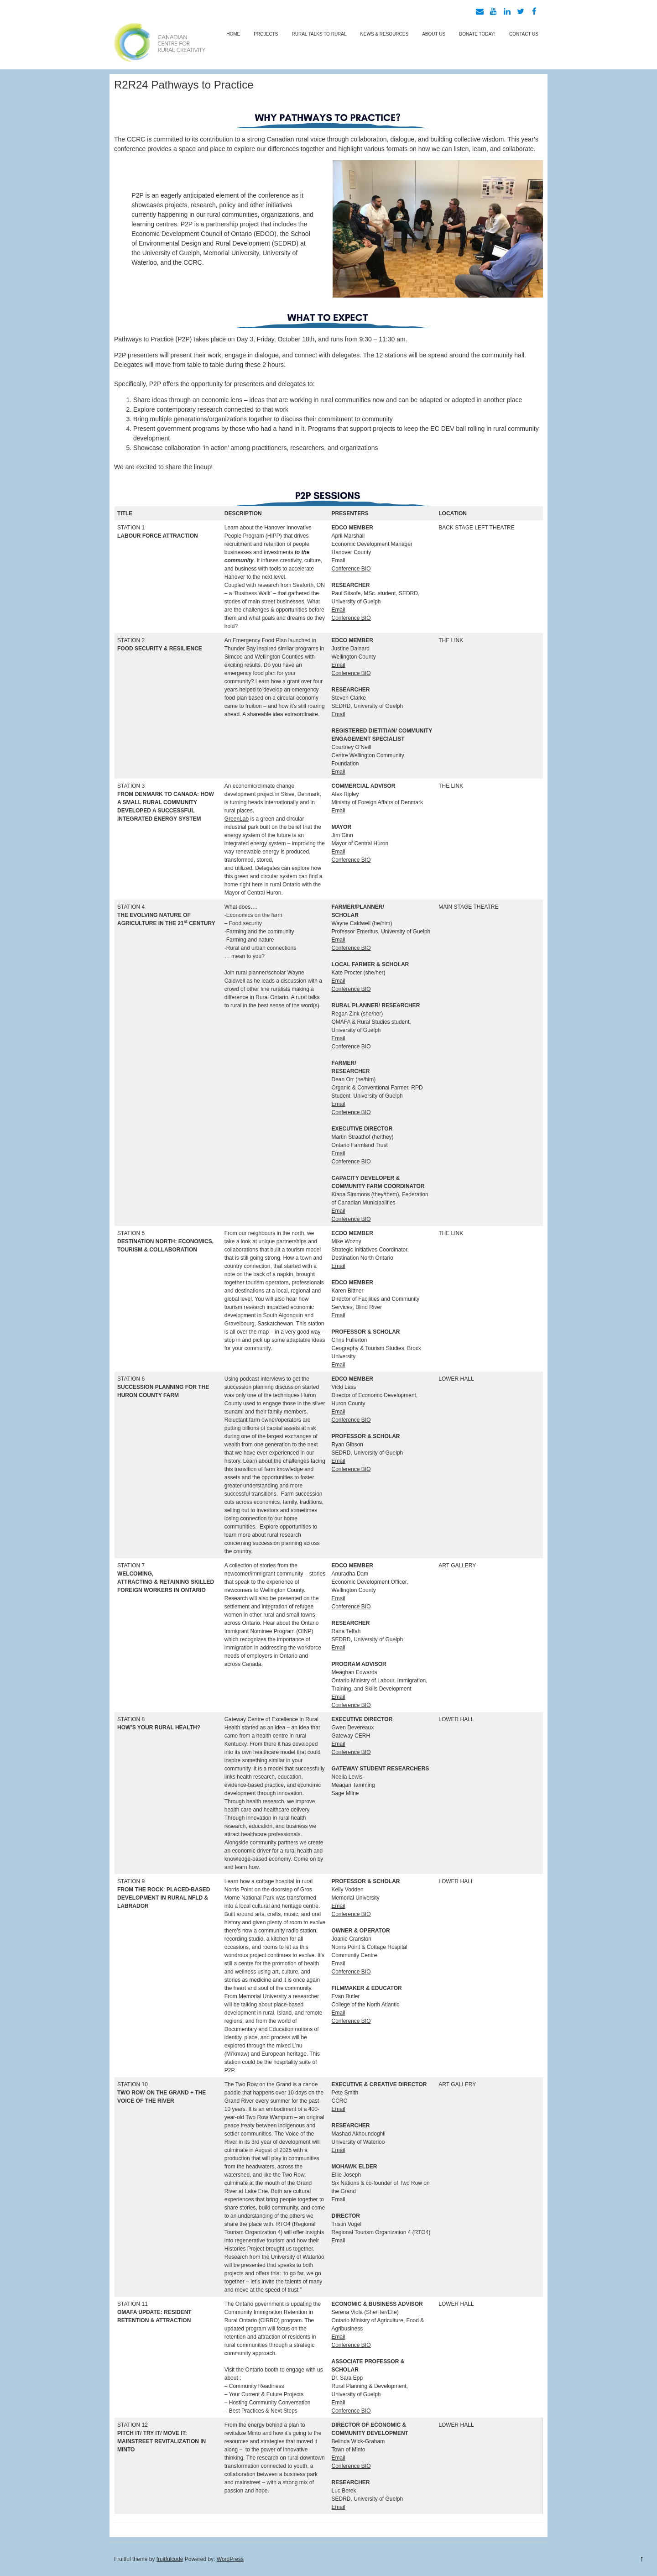 This screenshot has height=2576, width=657. I want to click on Home, so click(233, 34).